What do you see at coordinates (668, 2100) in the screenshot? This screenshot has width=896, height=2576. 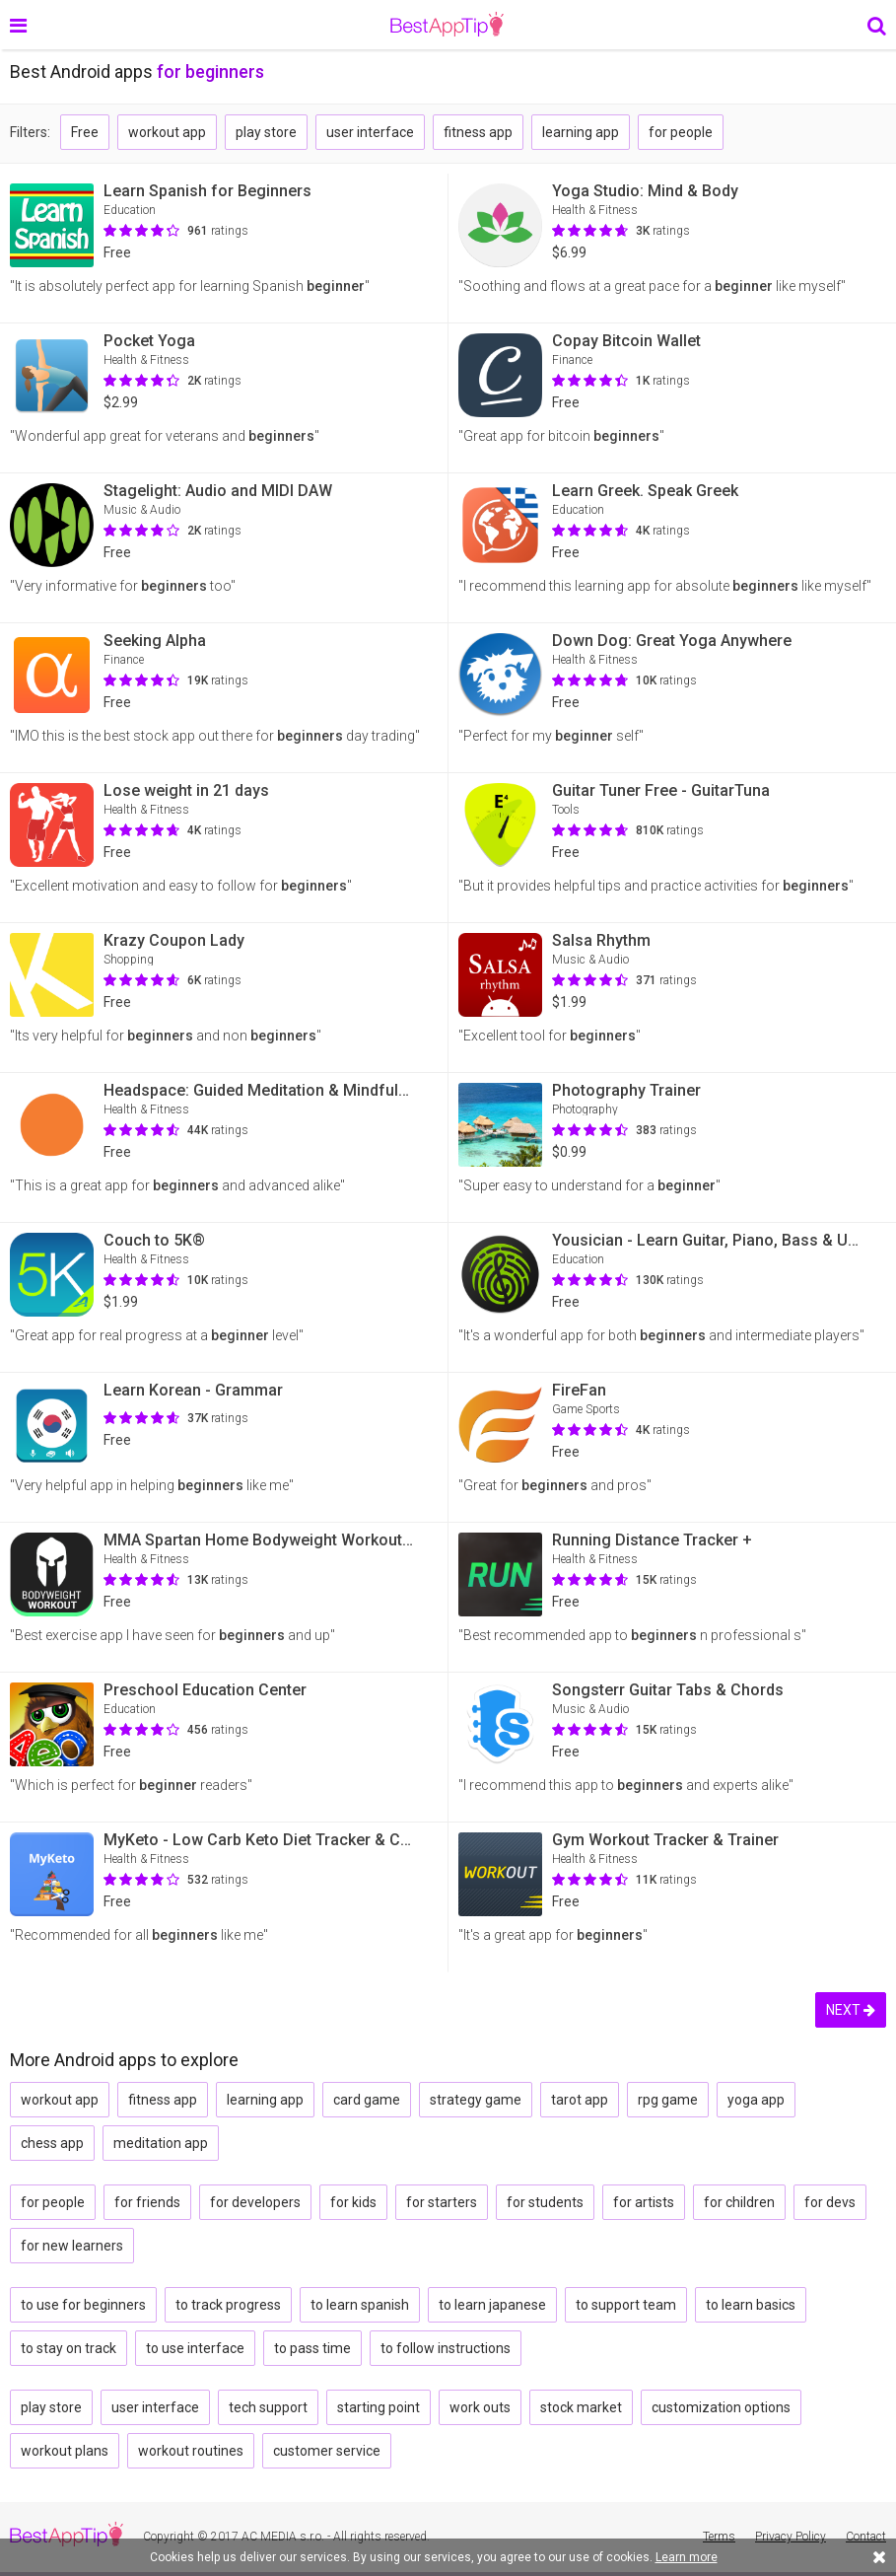 I see `rpg game` at bounding box center [668, 2100].